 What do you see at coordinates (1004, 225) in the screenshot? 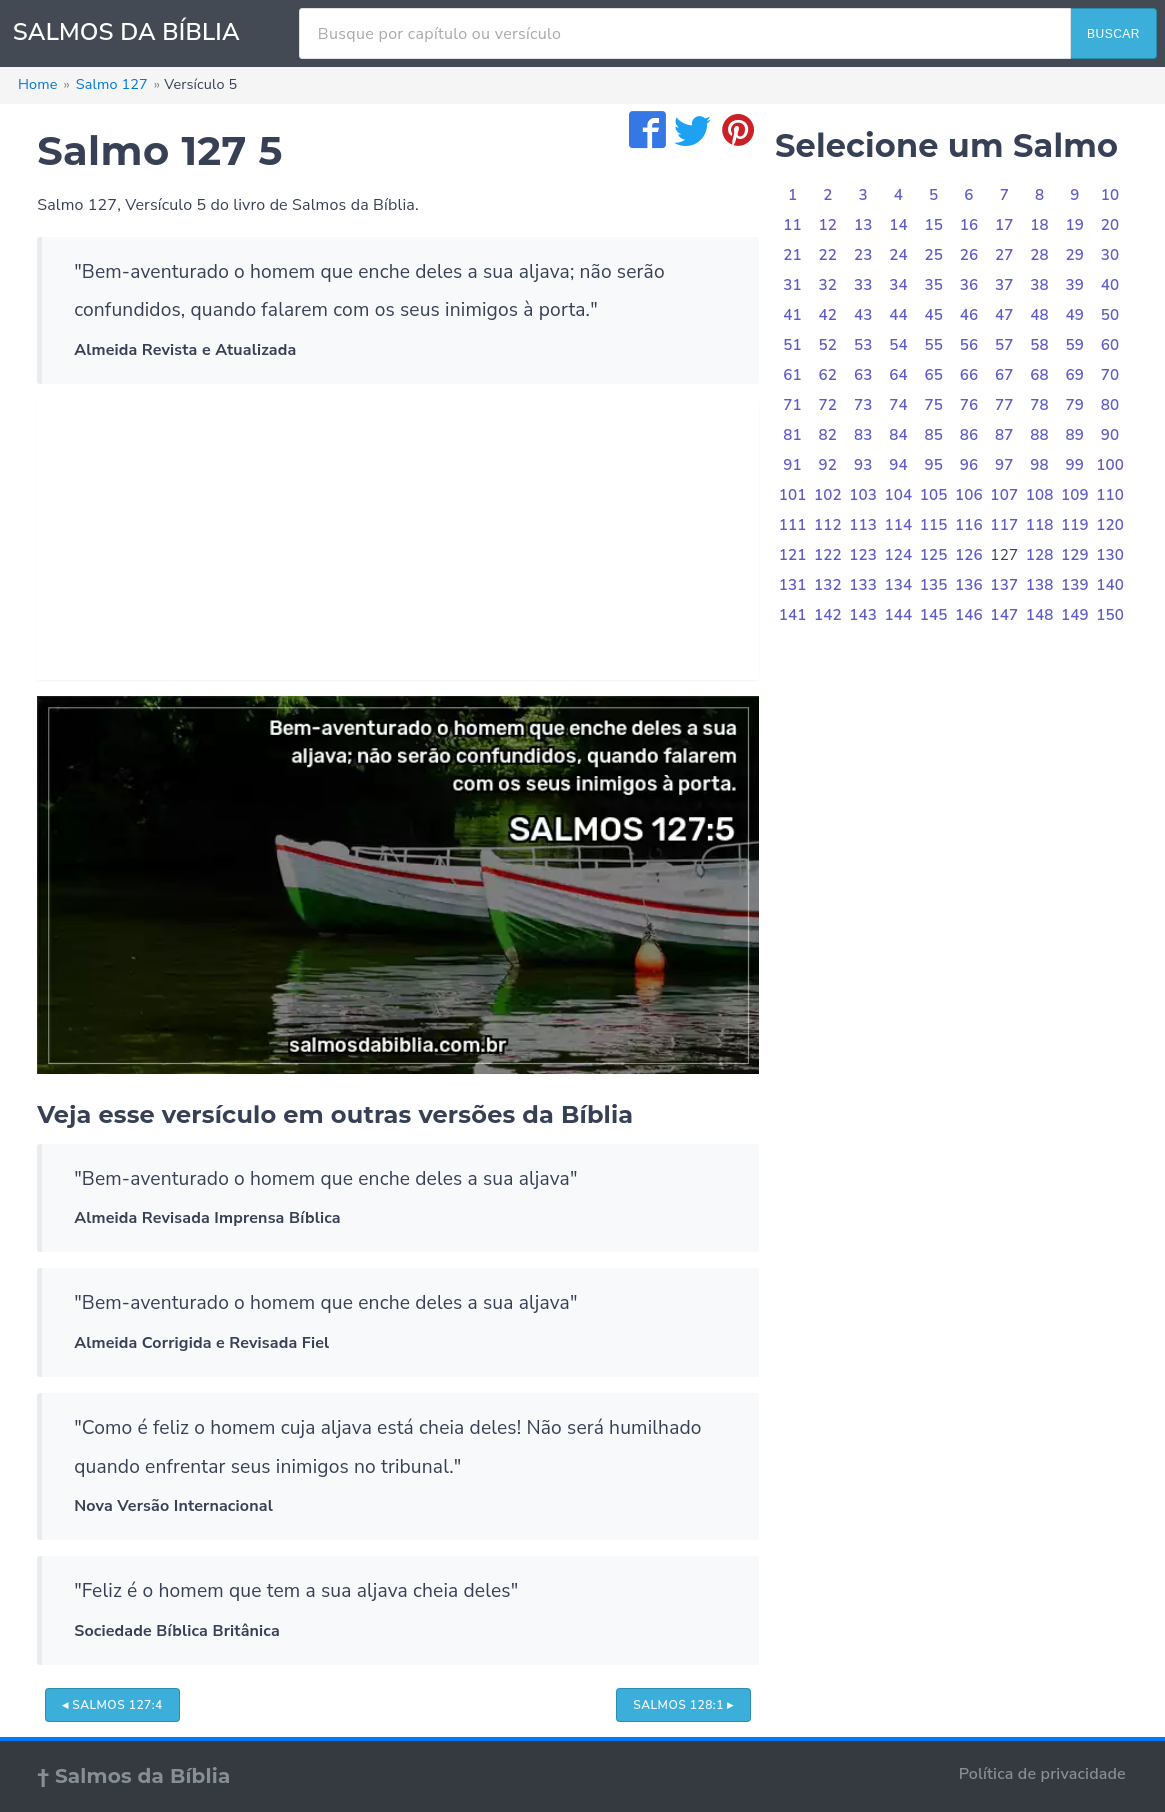
I see `17` at bounding box center [1004, 225].